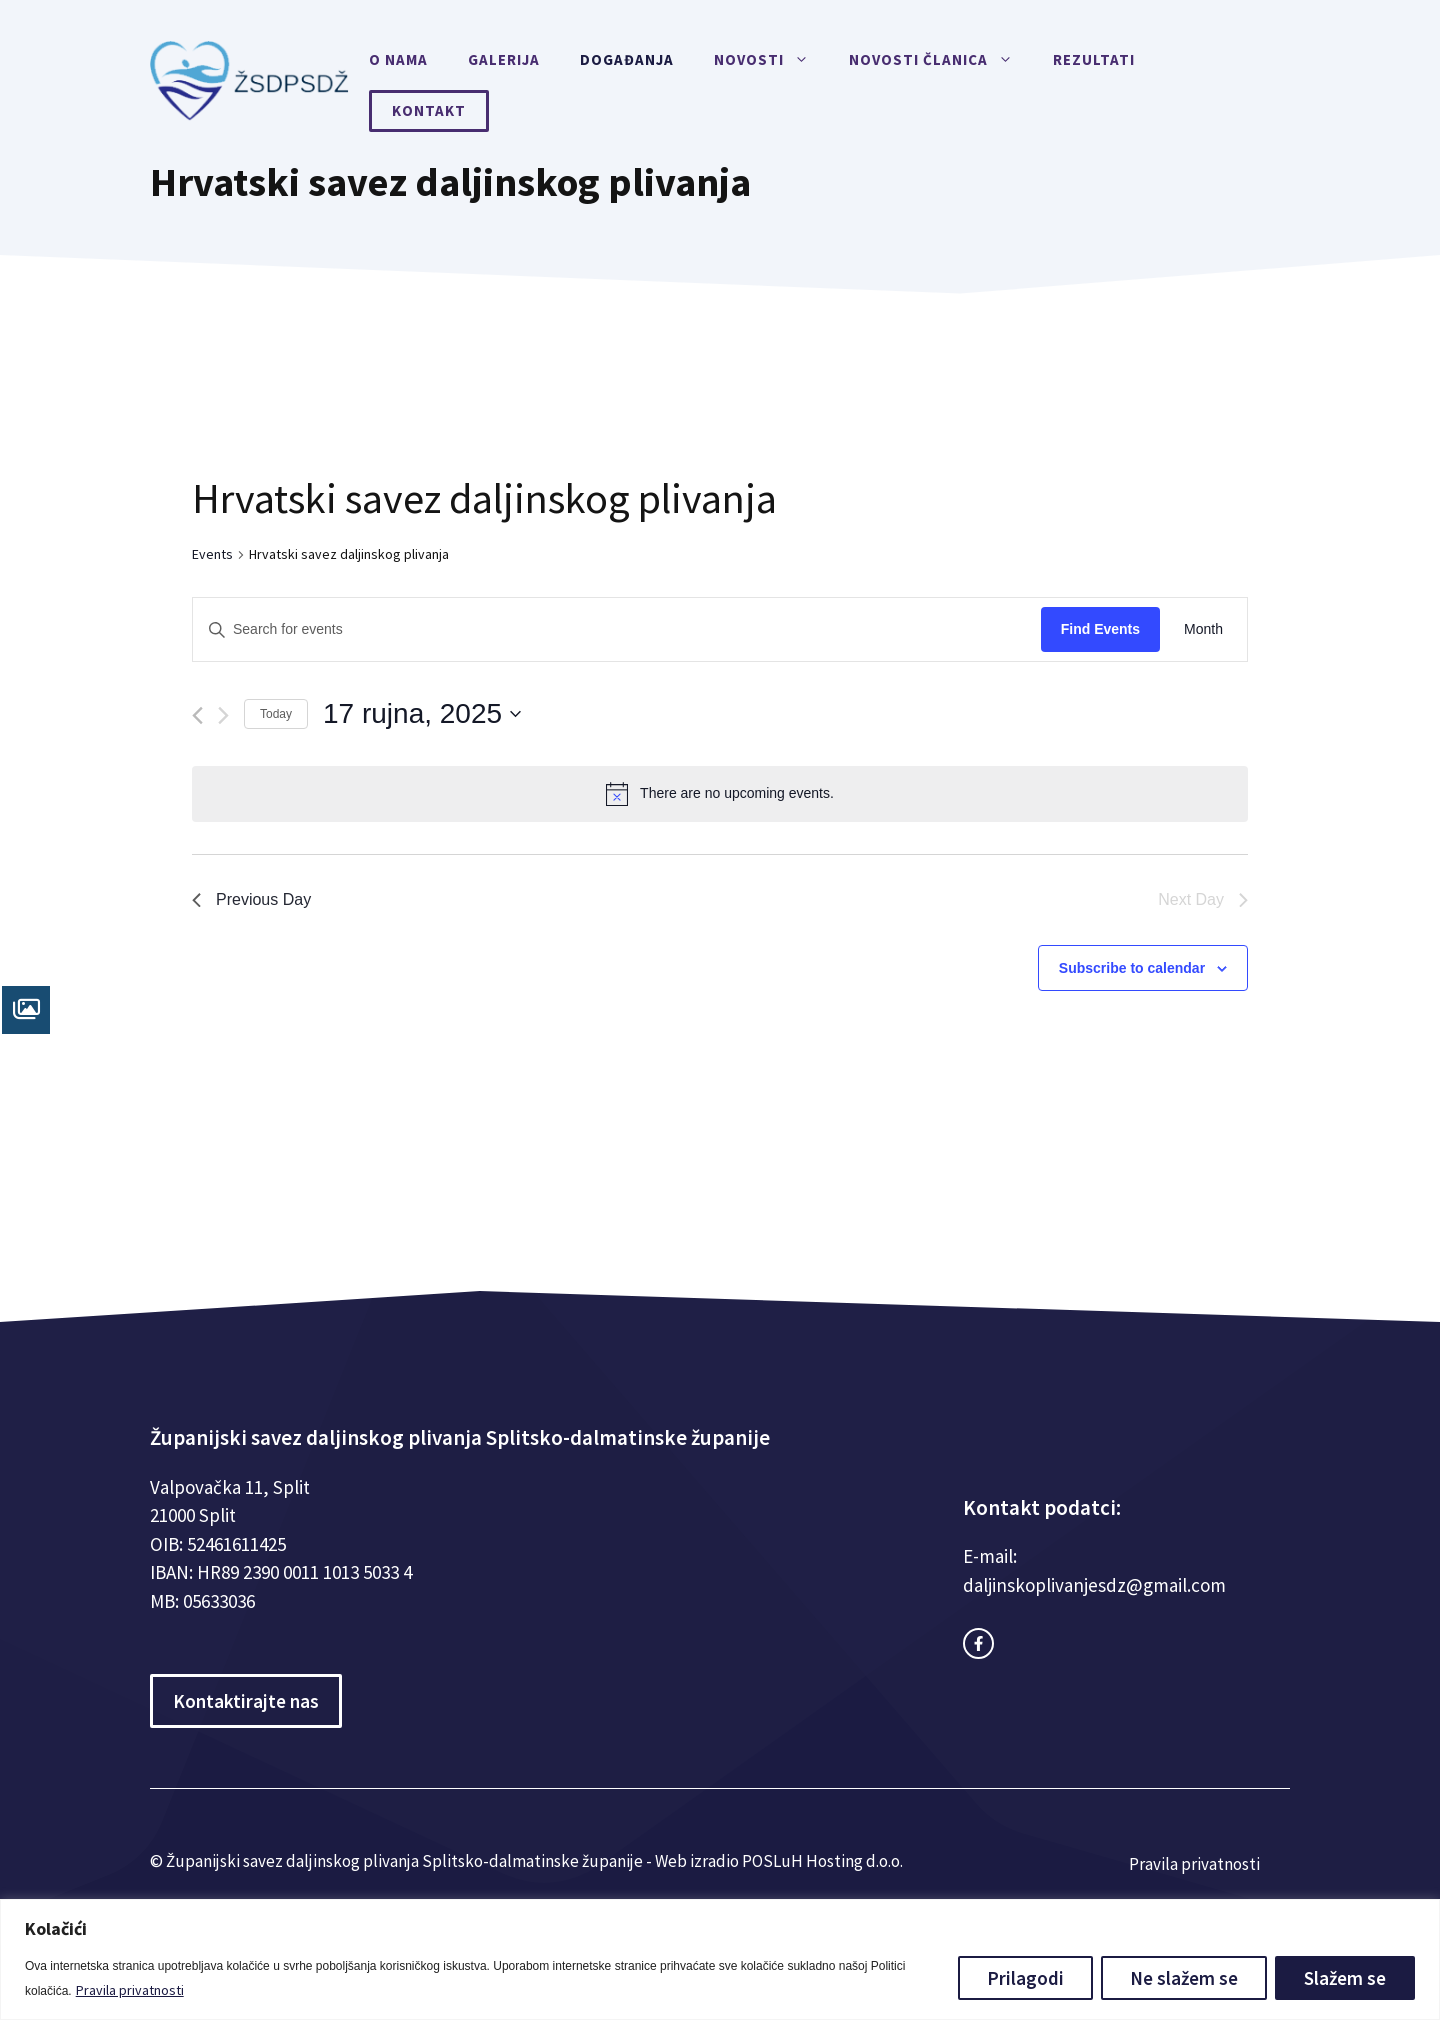  Describe the element at coordinates (1100, 629) in the screenshot. I see `Find Events` at that location.